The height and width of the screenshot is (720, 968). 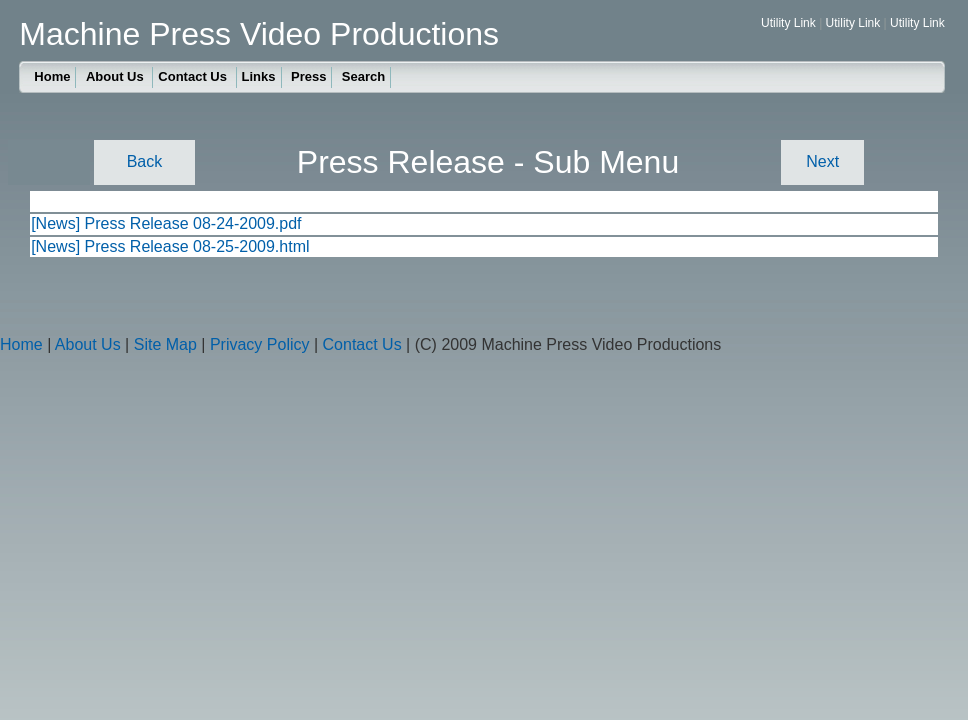 What do you see at coordinates (116, 76) in the screenshot?
I see `About Us` at bounding box center [116, 76].